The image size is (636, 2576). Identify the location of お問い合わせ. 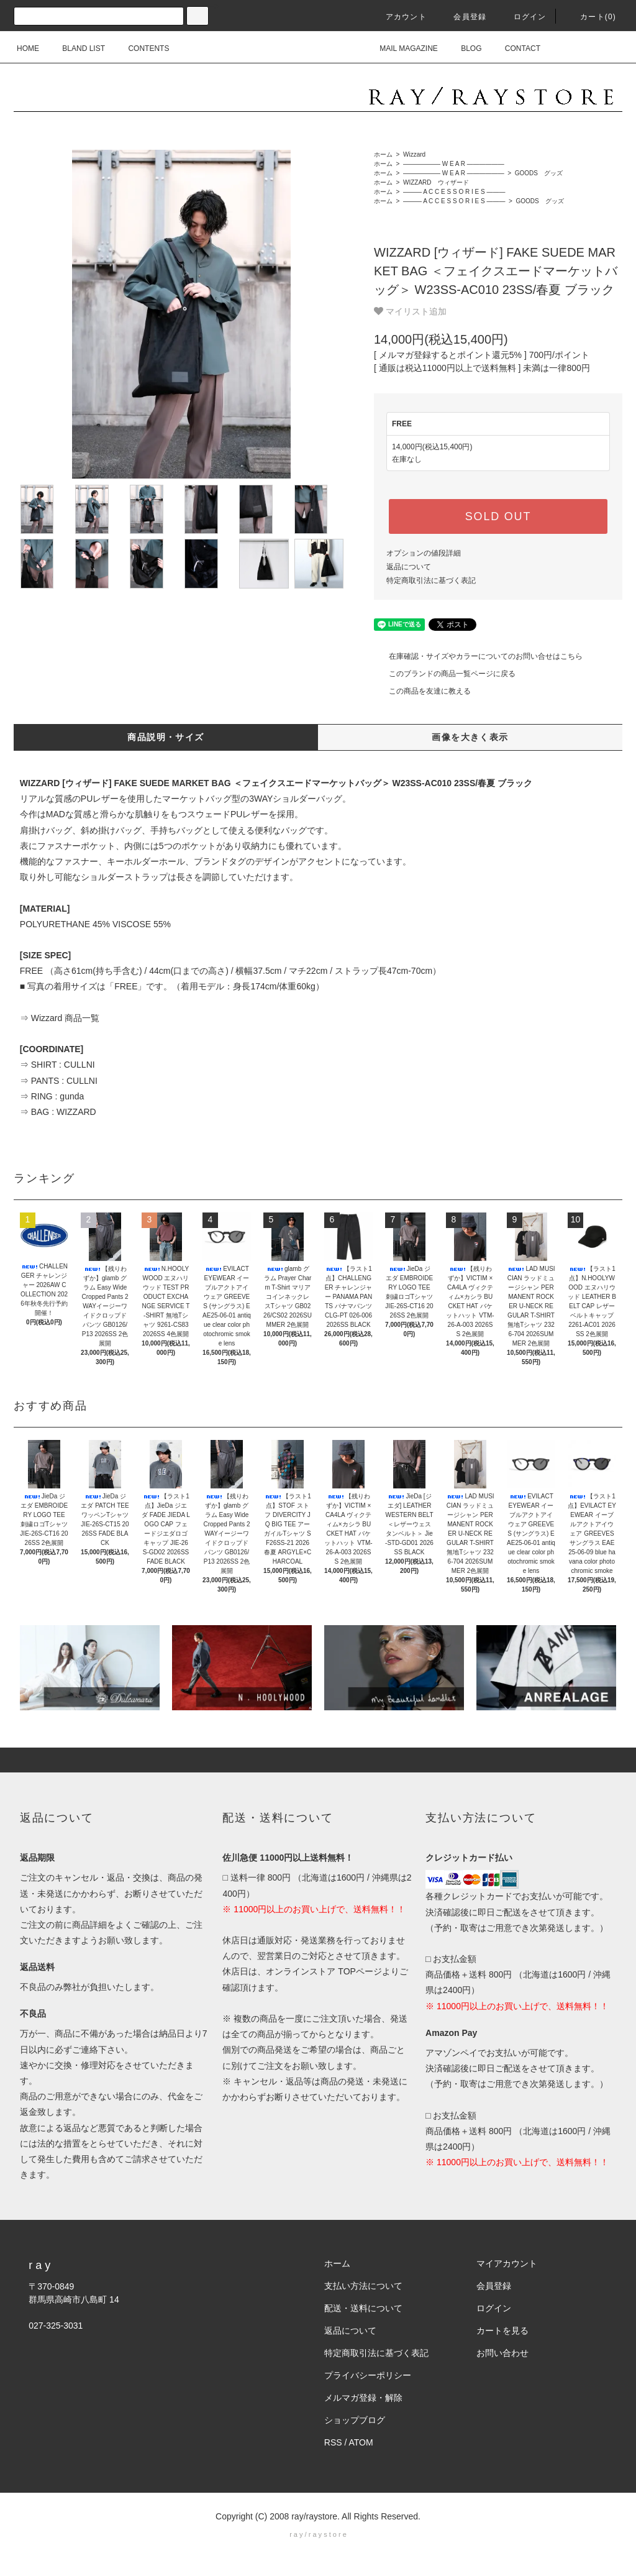
(502, 2353).